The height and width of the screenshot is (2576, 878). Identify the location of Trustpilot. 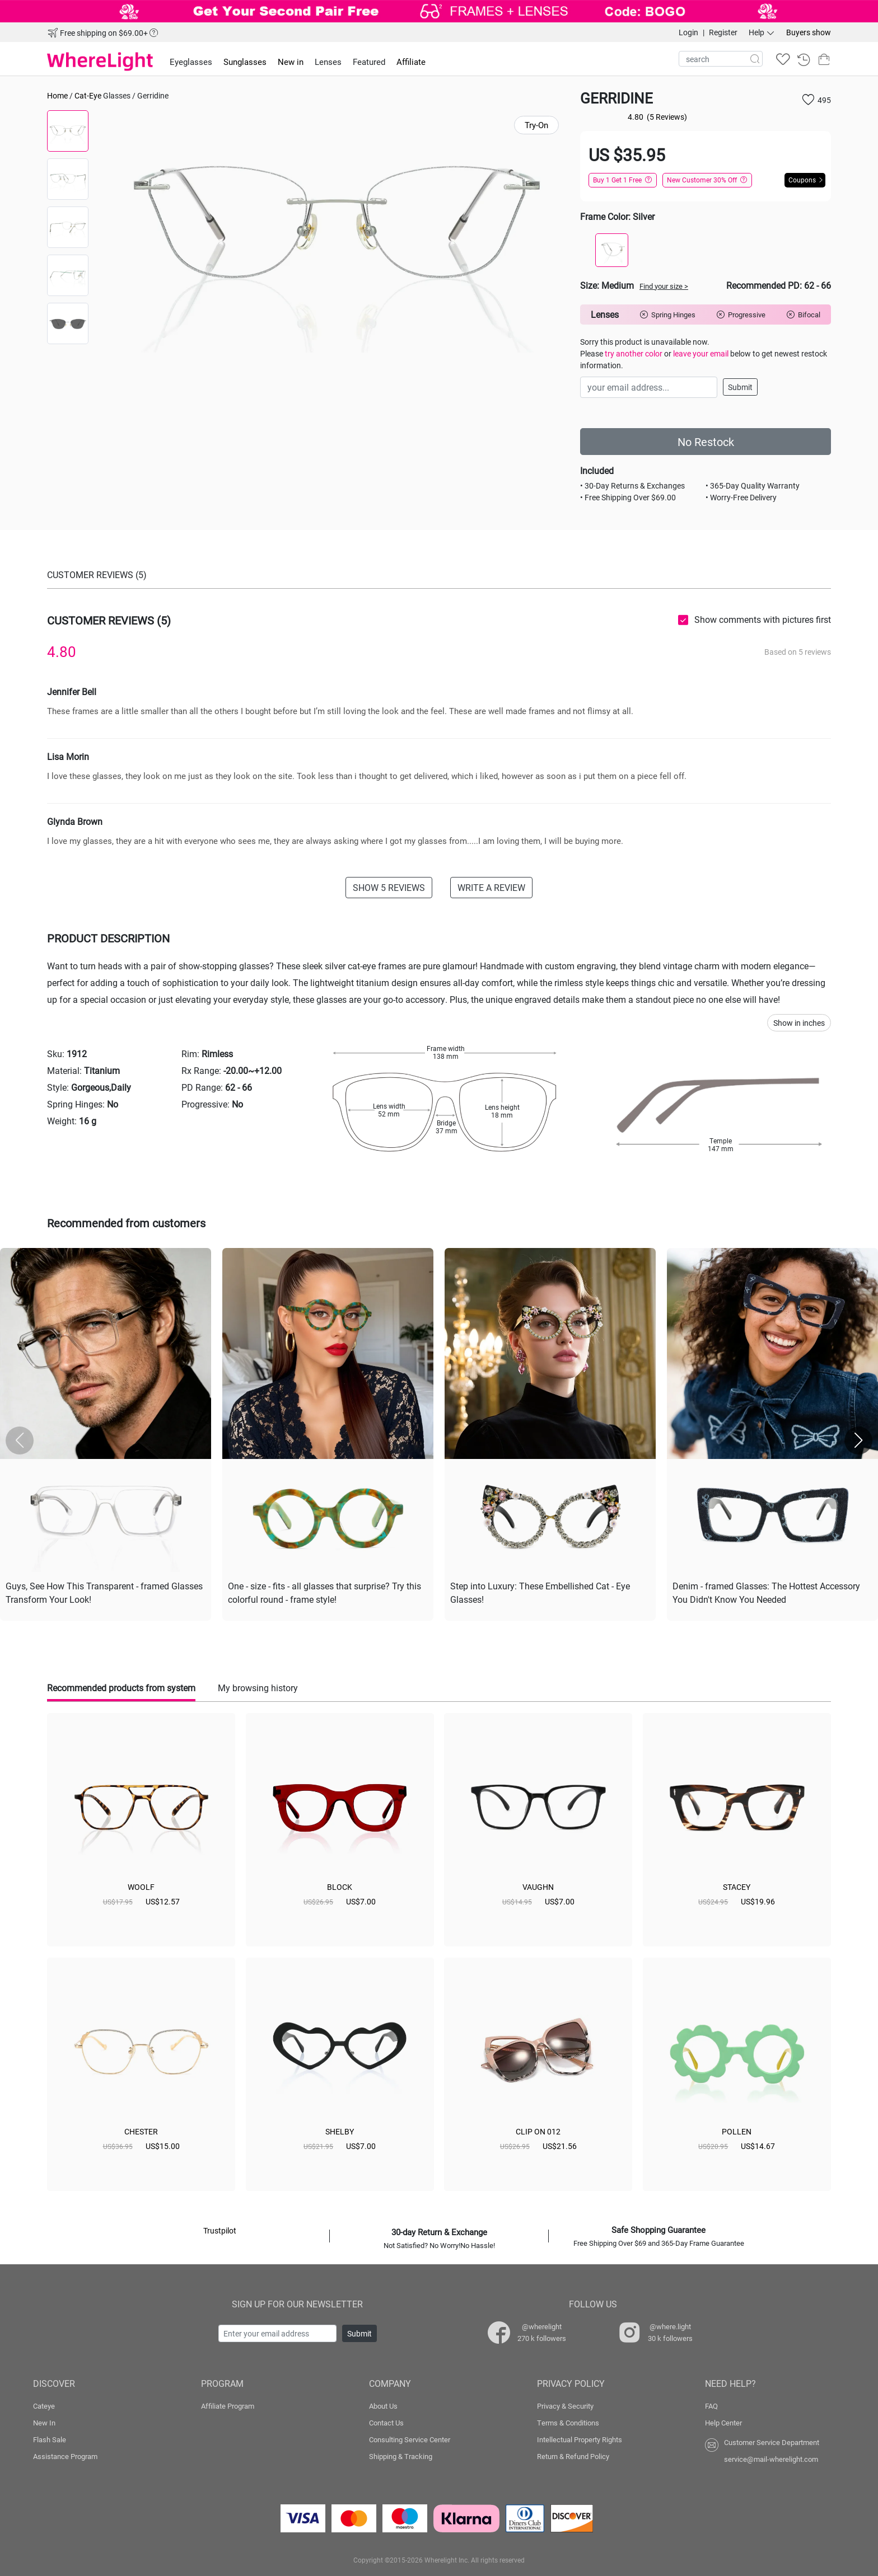
(219, 2230).